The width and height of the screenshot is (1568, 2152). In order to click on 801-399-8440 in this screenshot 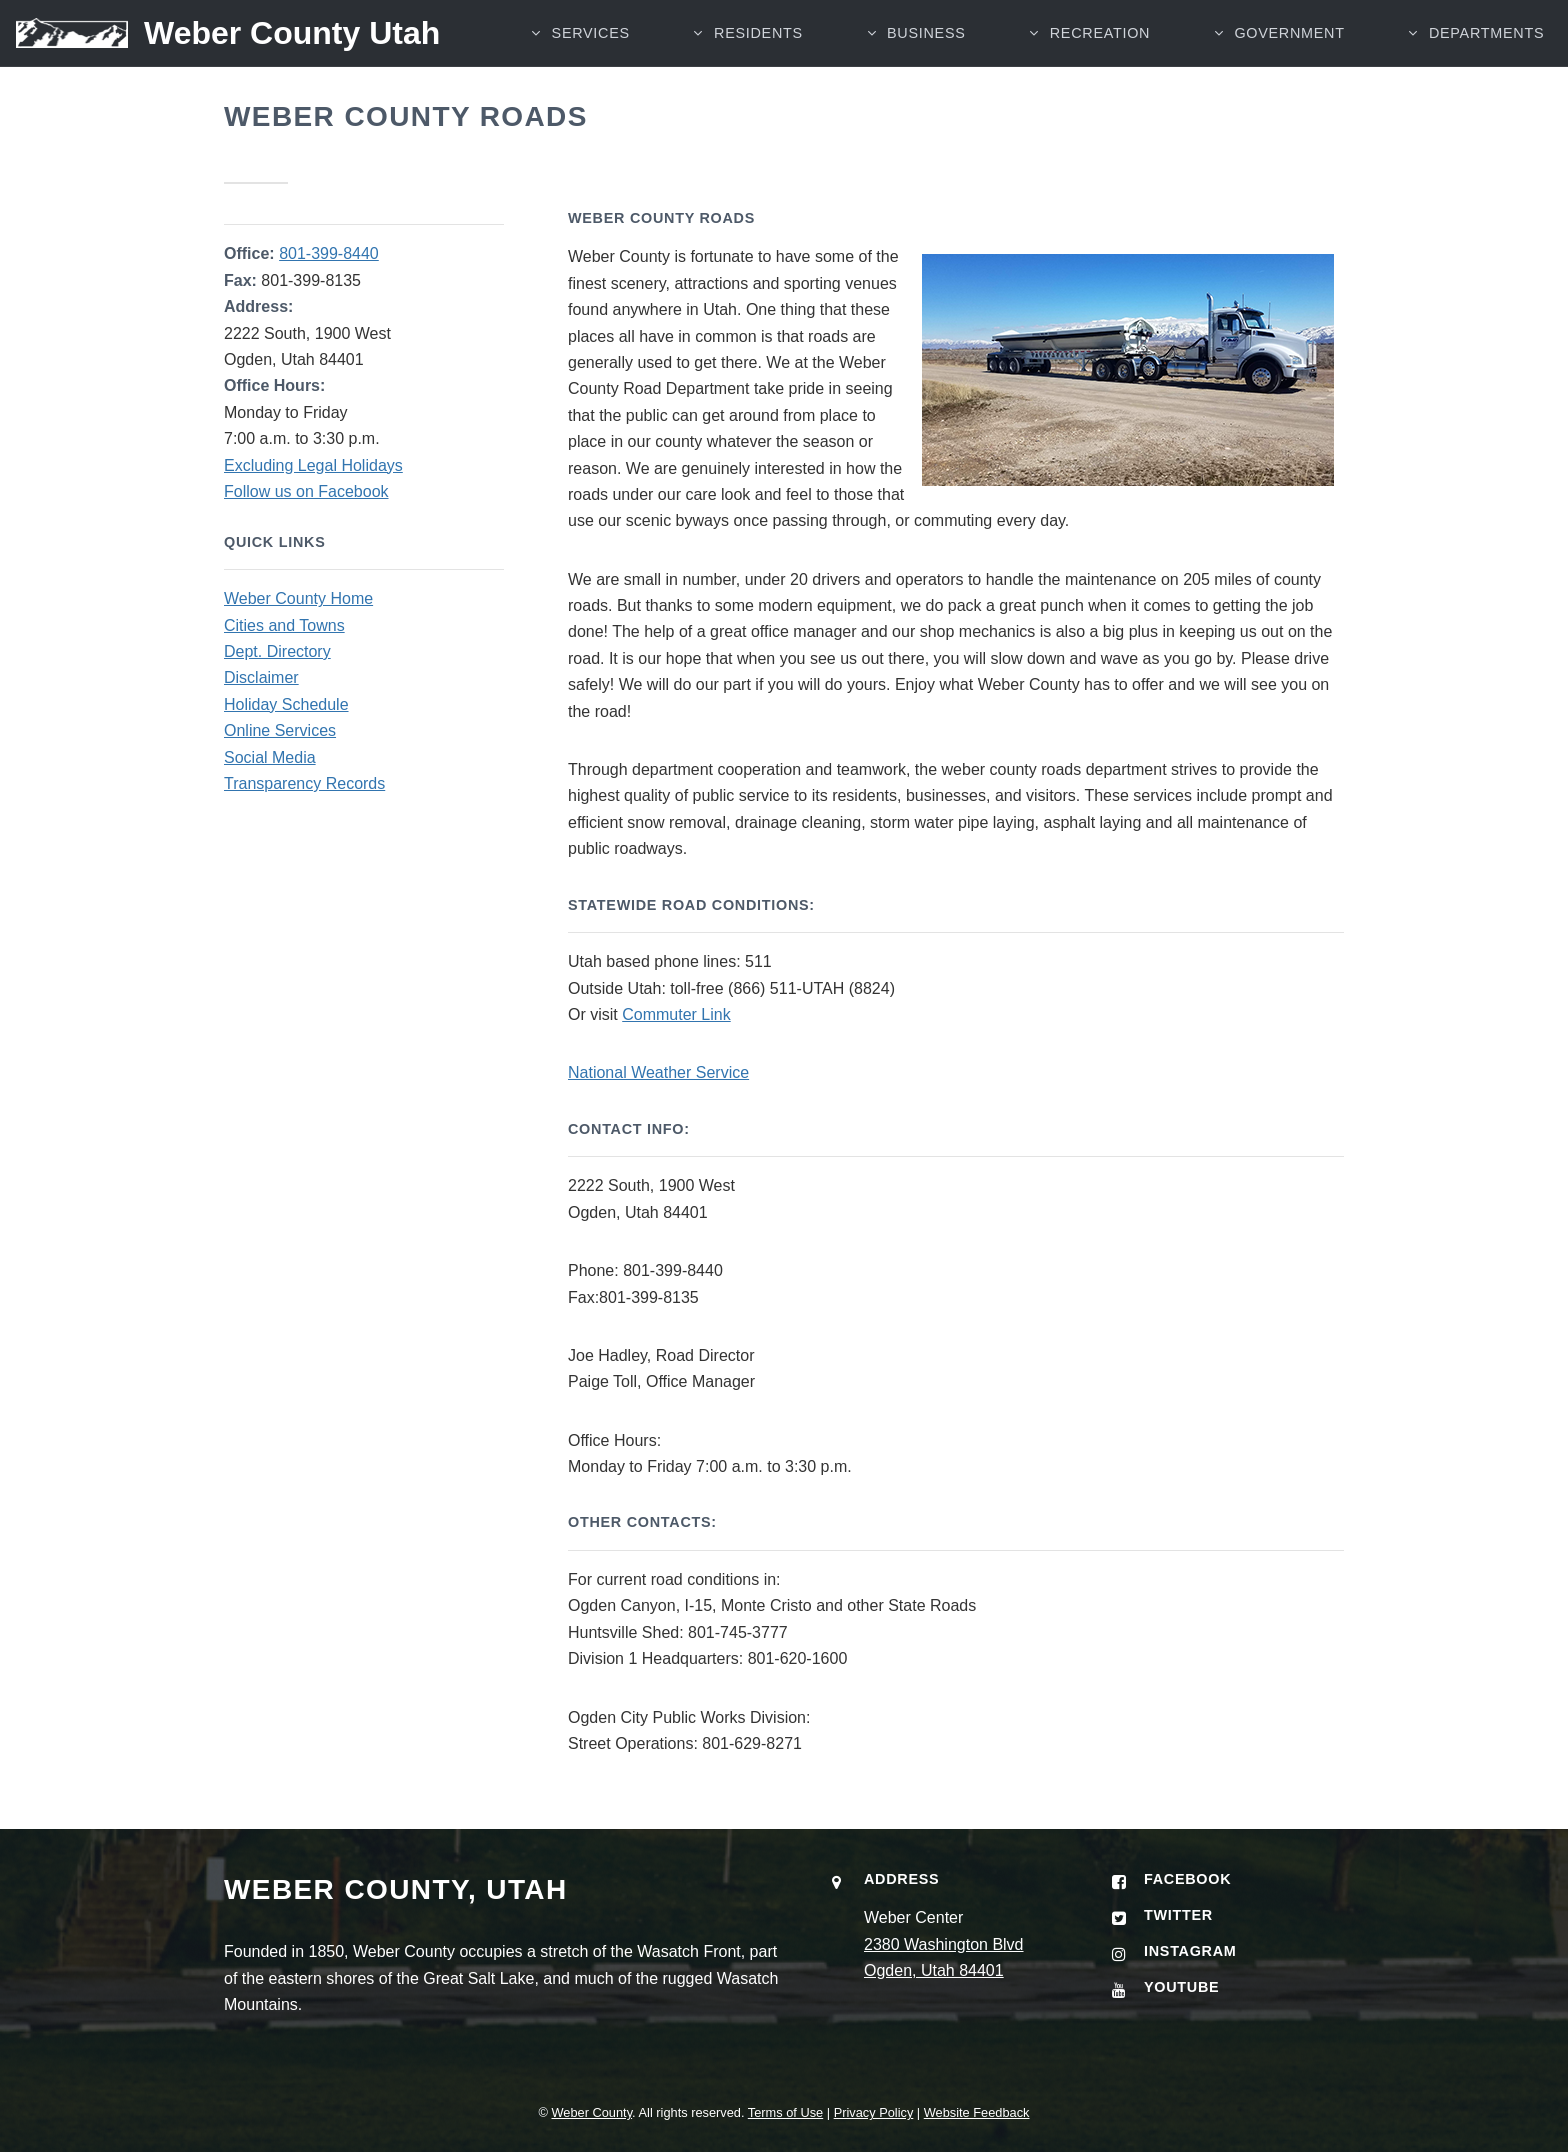, I will do `click(329, 253)`.